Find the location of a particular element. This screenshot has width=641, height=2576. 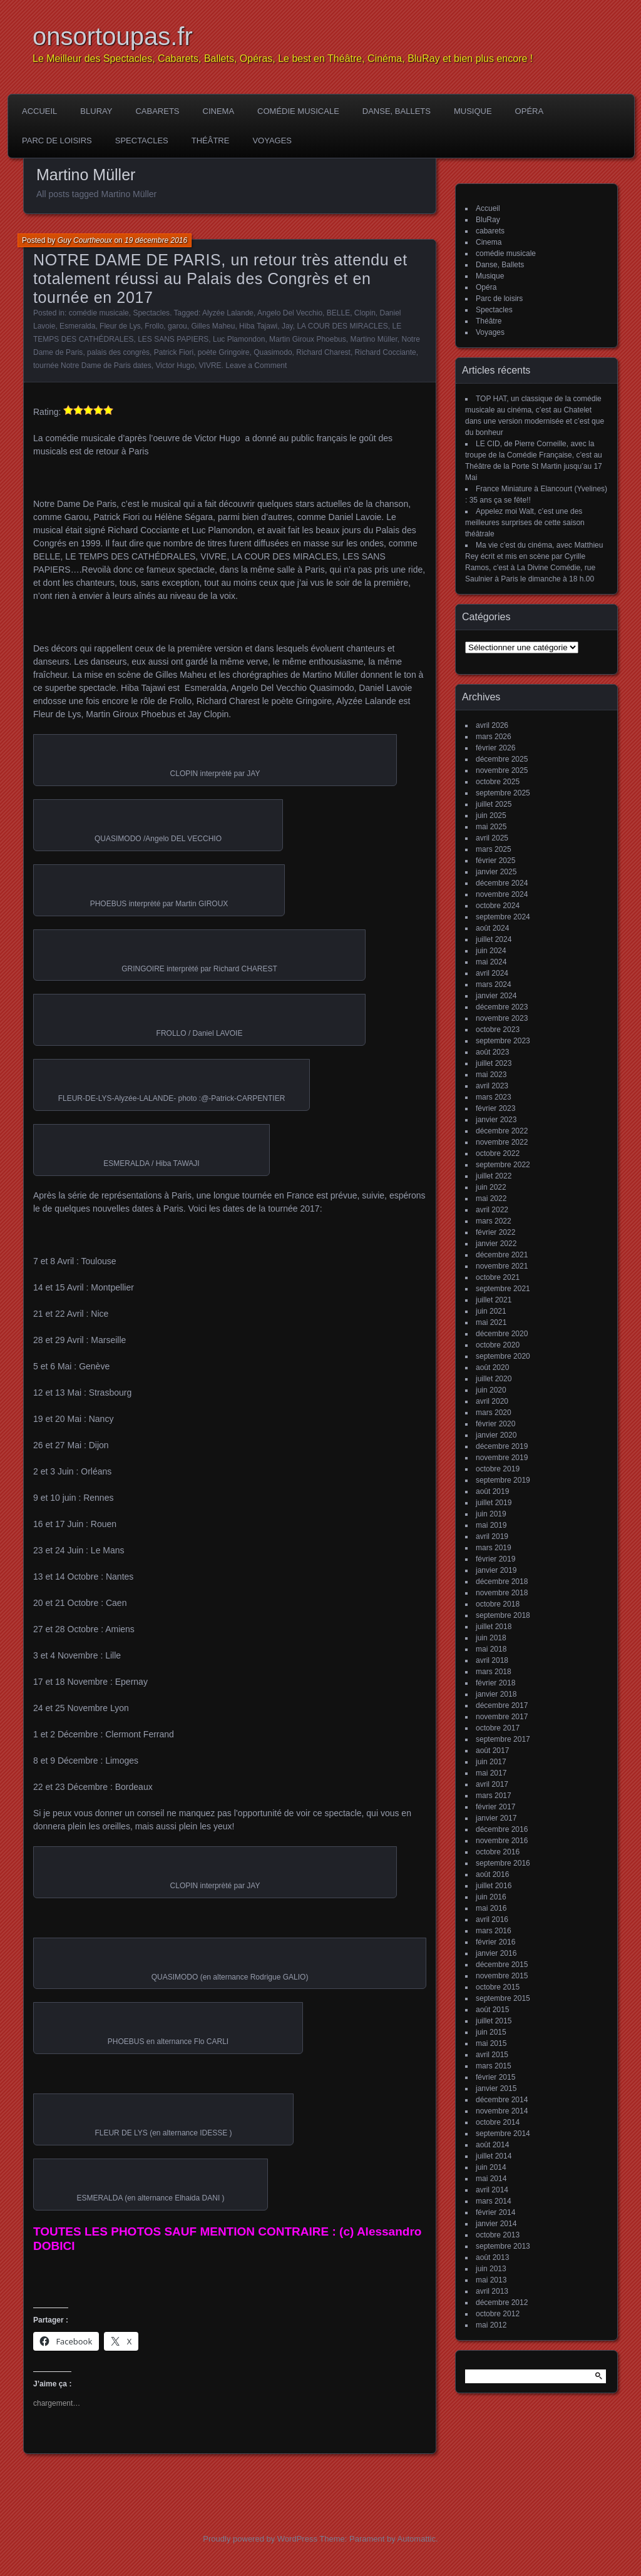

avril 2023 is located at coordinates (492, 1085).